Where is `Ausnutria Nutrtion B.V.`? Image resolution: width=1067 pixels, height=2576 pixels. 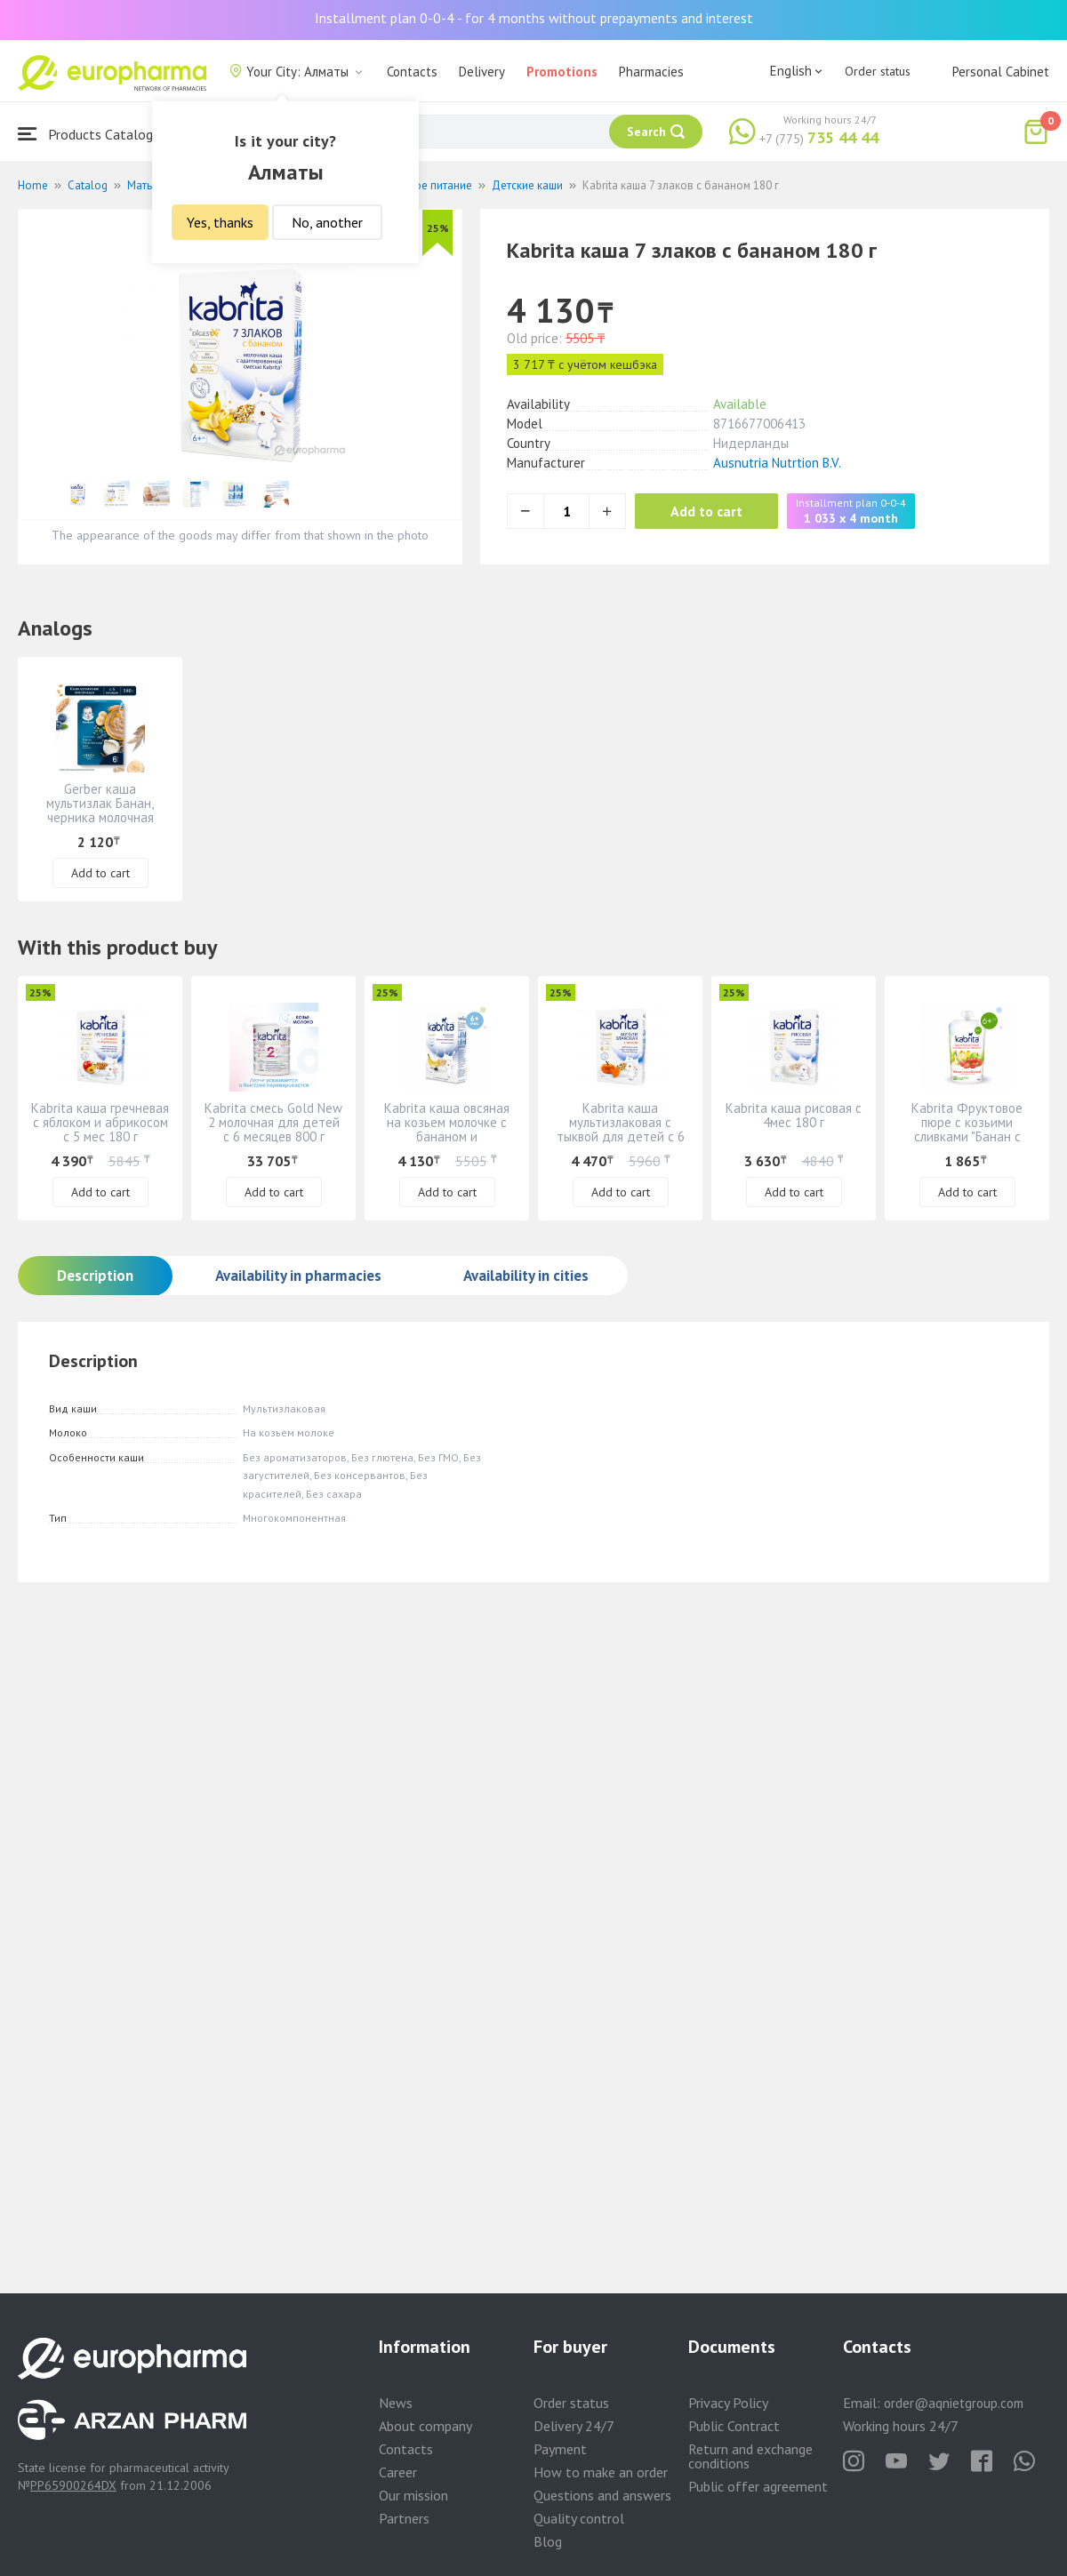
Ausnutria Nutrtion B.V. is located at coordinates (777, 462).